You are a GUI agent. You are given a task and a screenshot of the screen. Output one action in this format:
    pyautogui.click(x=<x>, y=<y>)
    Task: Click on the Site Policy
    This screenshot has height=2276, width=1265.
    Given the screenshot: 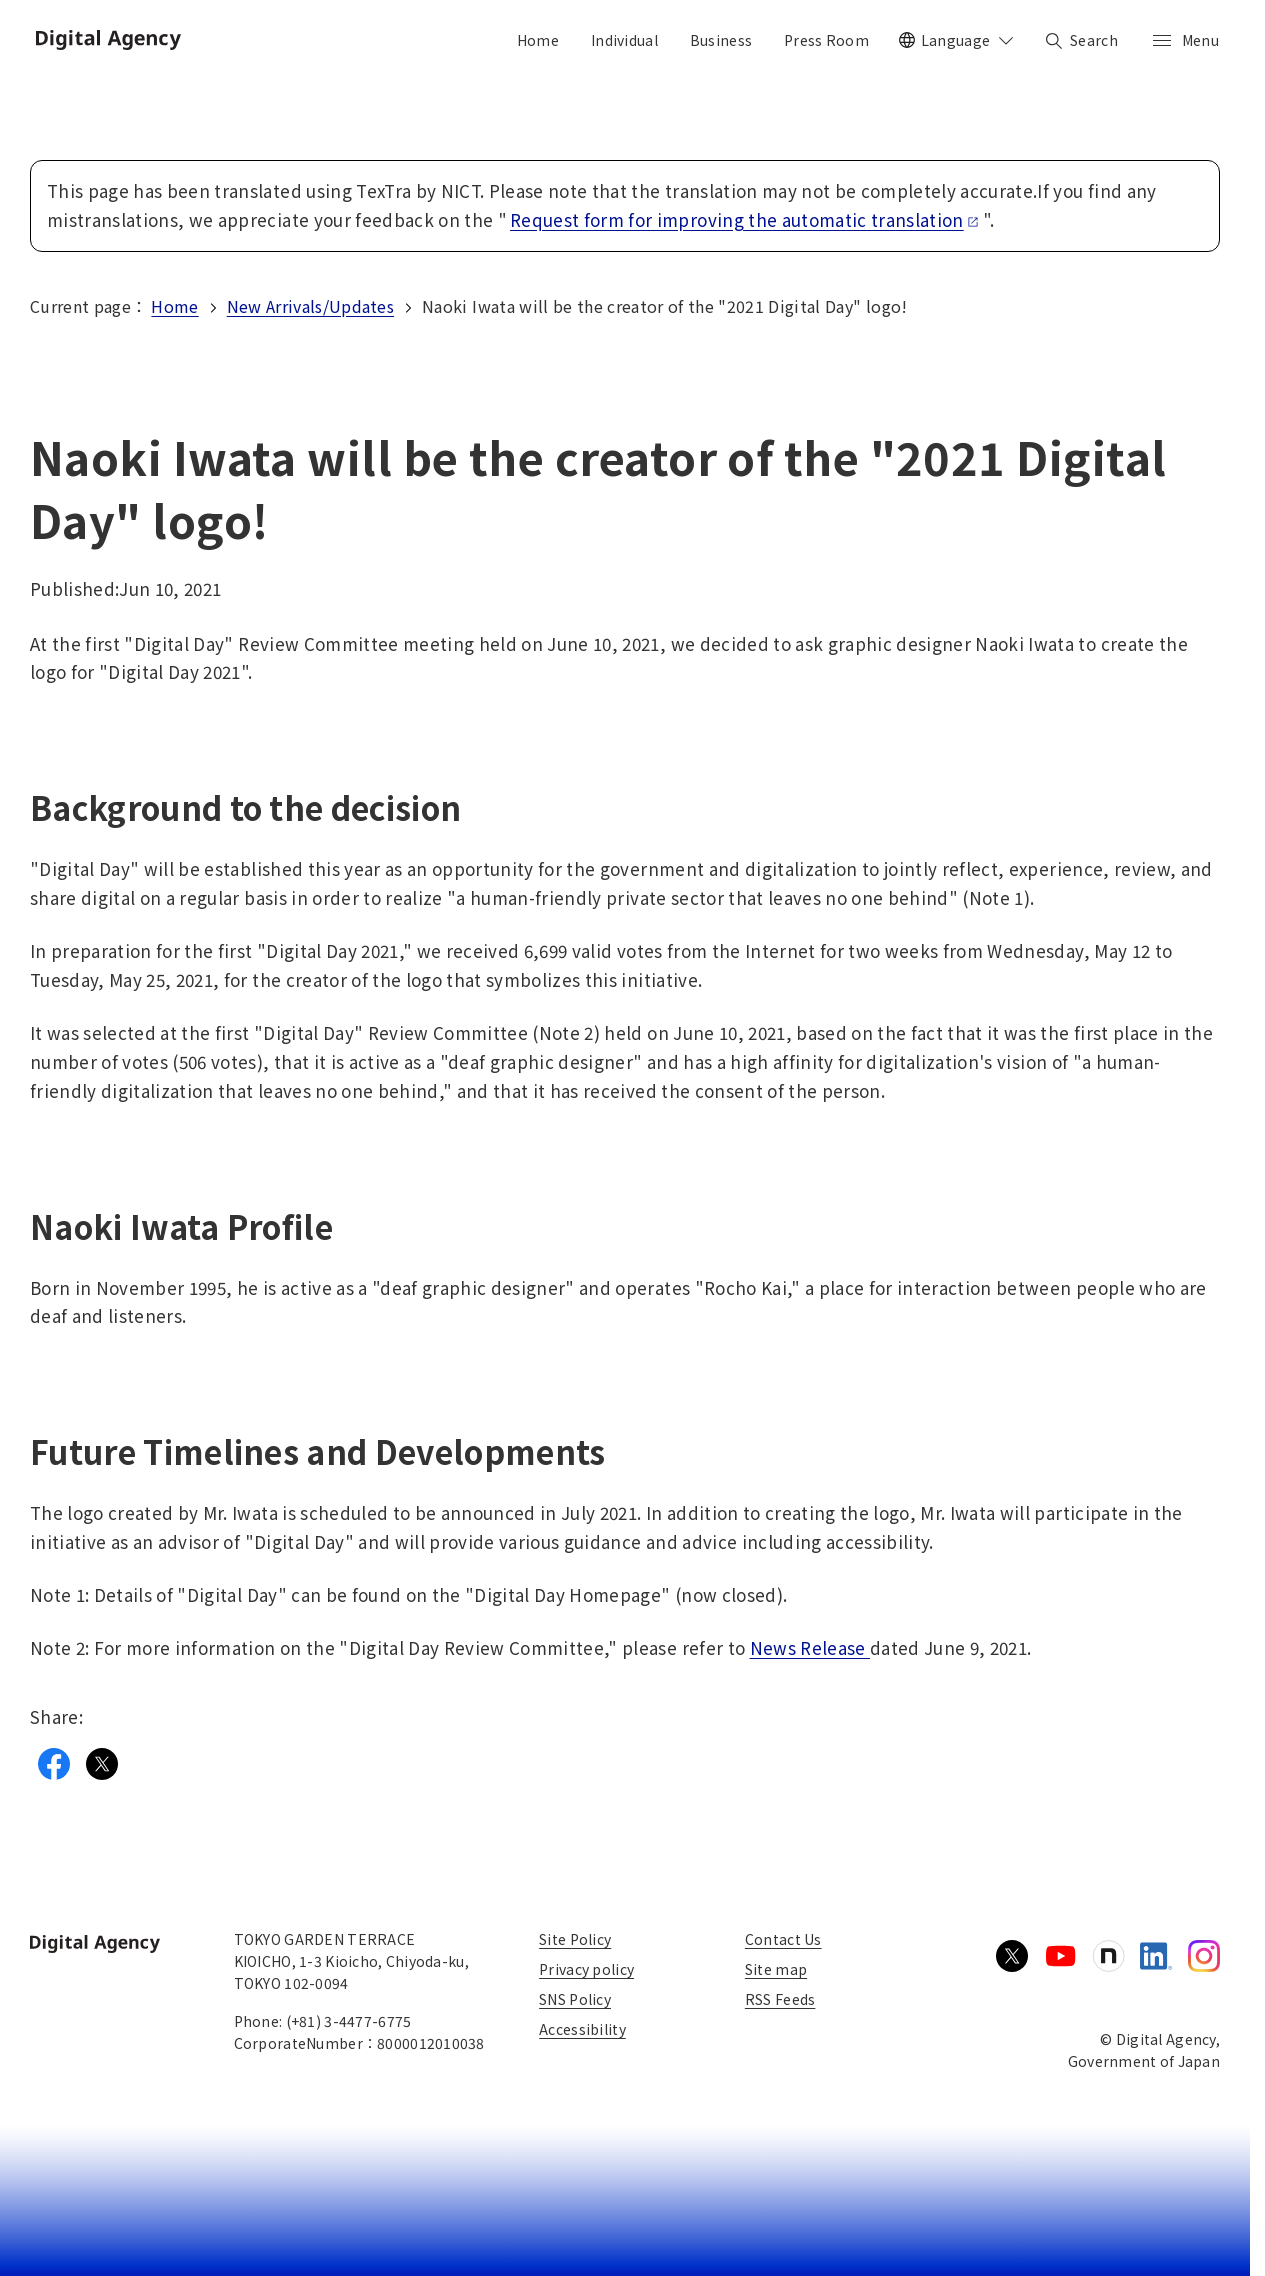 What is the action you would take?
    pyautogui.click(x=575, y=1939)
    